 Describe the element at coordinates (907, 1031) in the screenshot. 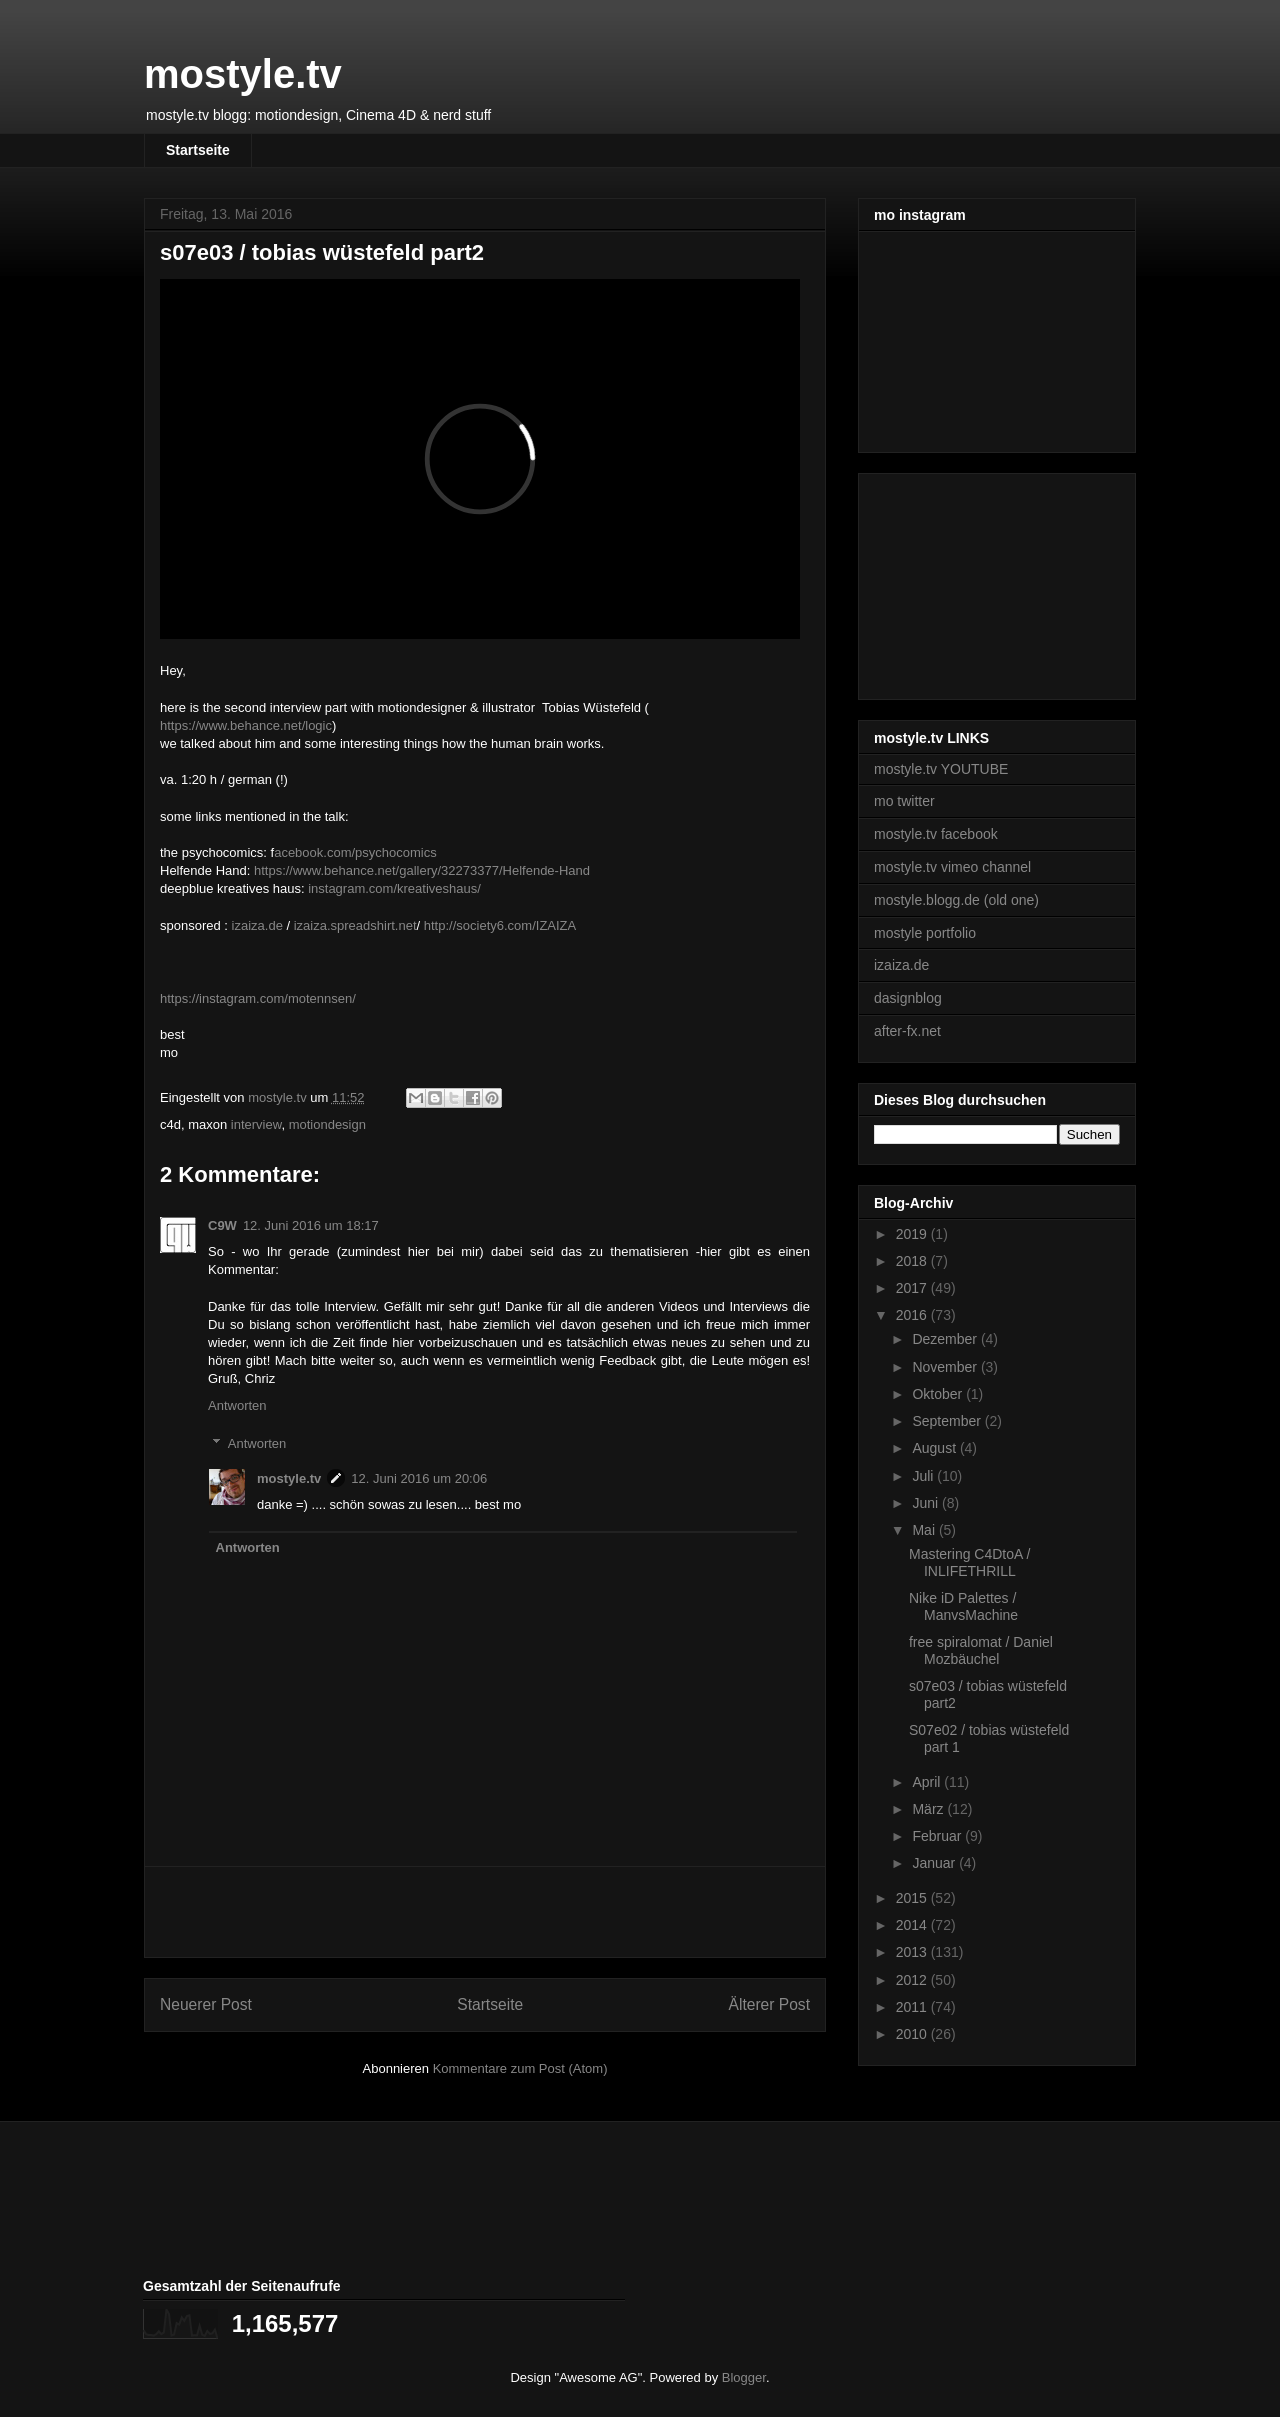

I see `after-fx.net` at that location.